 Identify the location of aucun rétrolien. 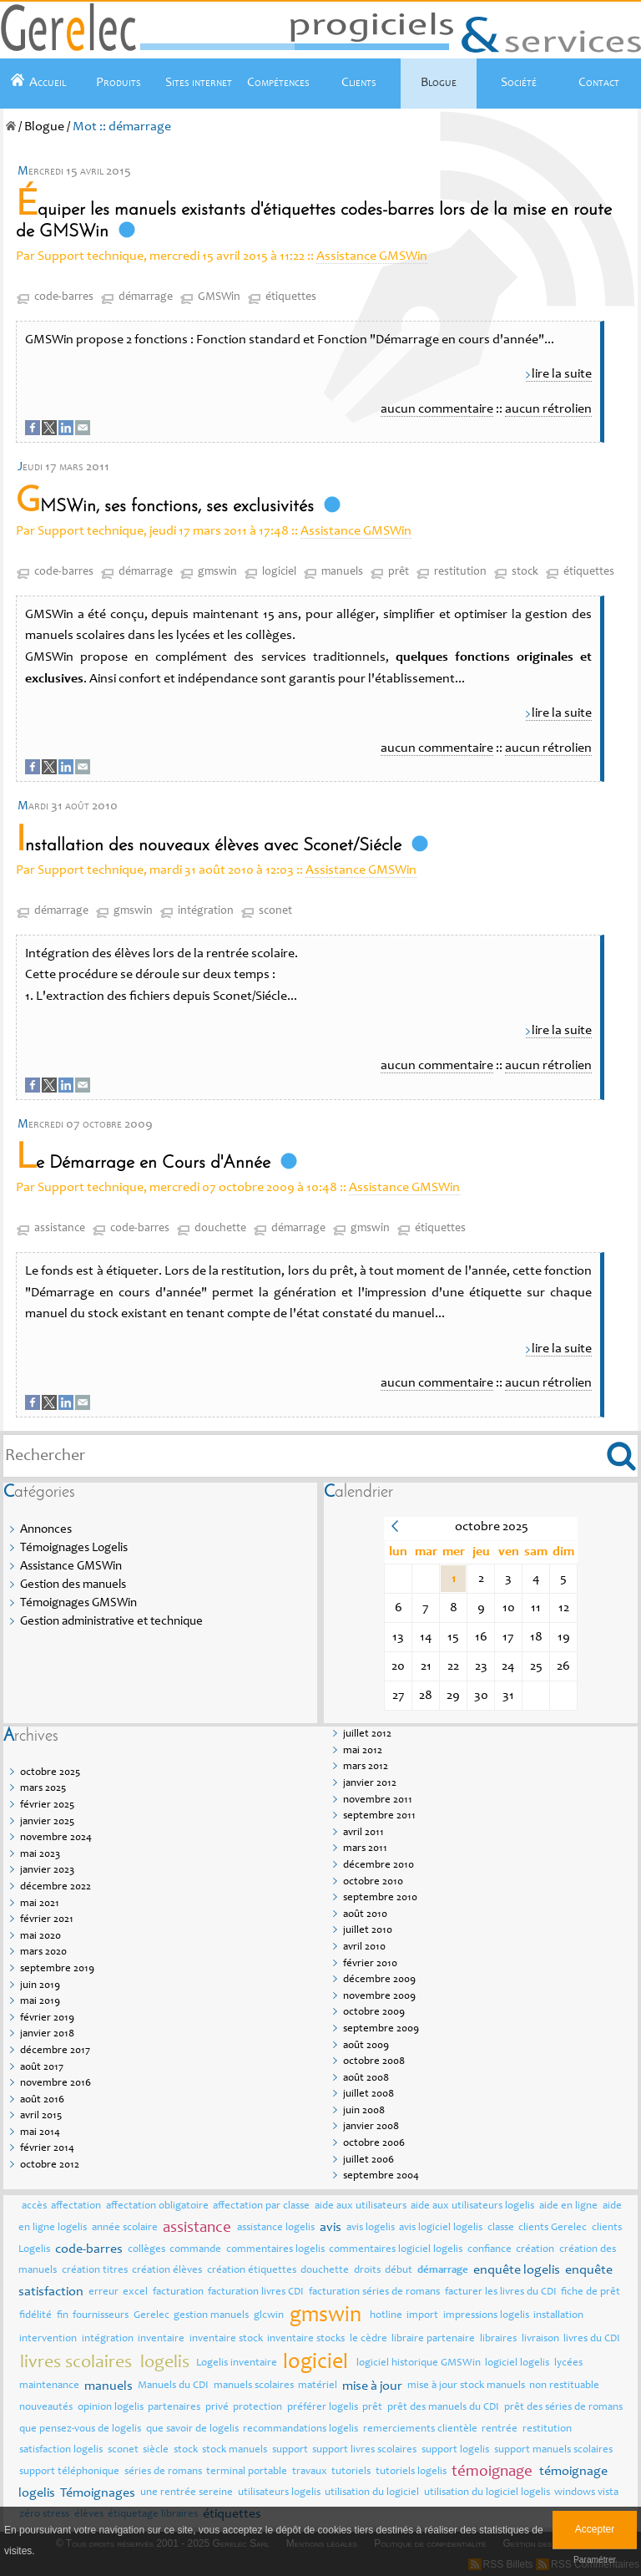
(548, 409).